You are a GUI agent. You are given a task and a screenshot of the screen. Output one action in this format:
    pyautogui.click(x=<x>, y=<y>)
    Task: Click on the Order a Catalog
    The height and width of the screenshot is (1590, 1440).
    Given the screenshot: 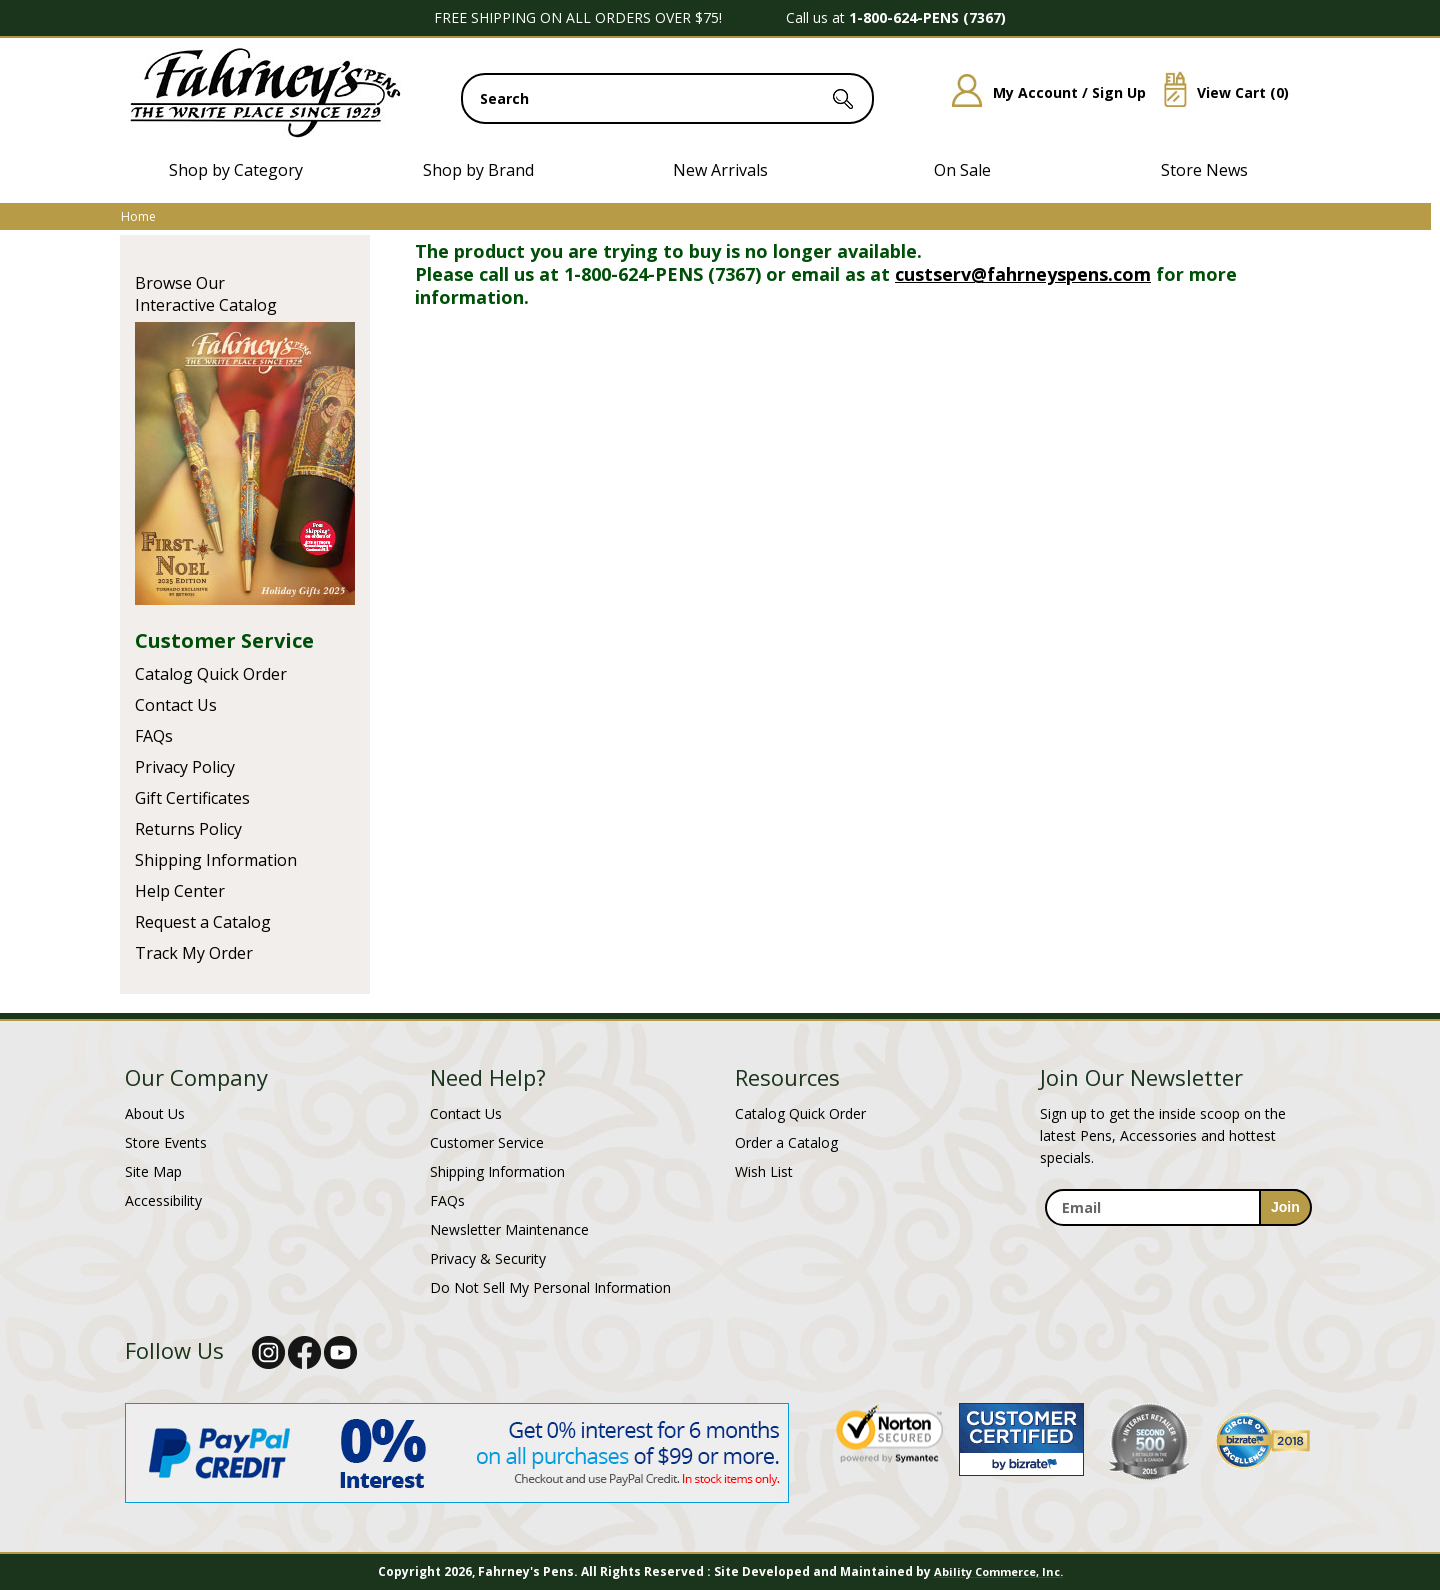 What is the action you would take?
    pyautogui.click(x=786, y=1142)
    